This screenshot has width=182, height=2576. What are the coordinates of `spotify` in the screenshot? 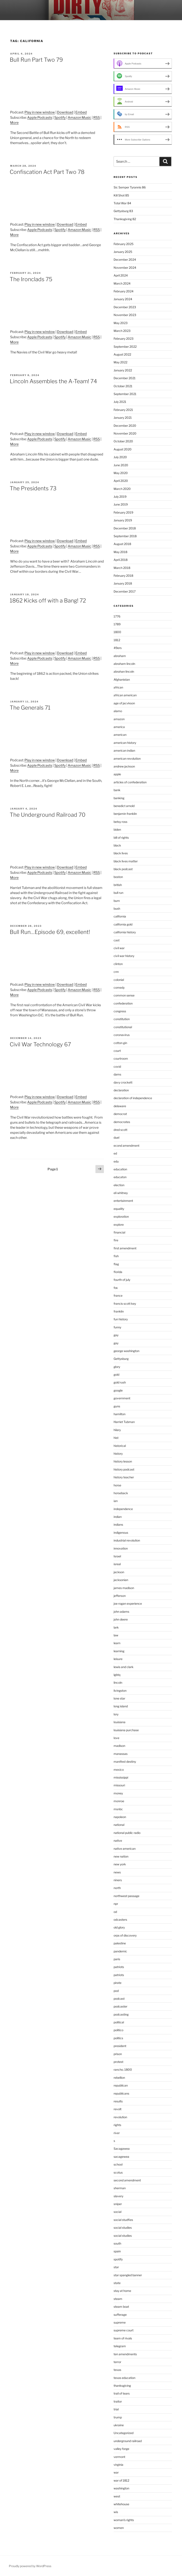 It's located at (118, 2259).